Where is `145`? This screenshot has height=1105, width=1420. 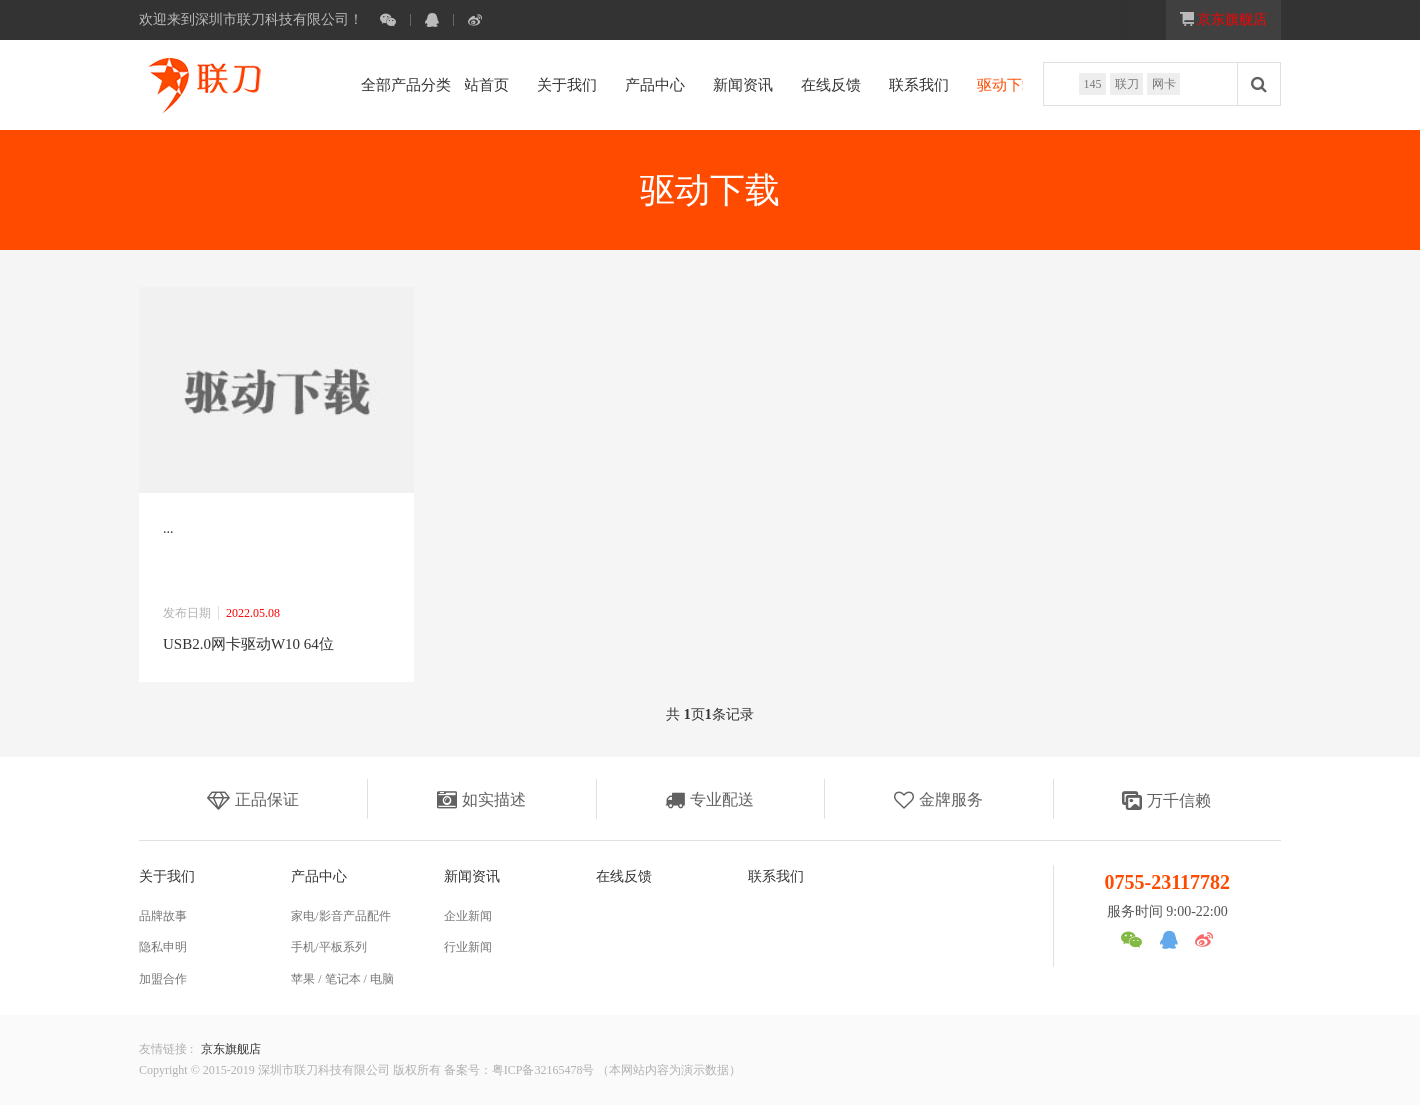
145 is located at coordinates (1087, 85).